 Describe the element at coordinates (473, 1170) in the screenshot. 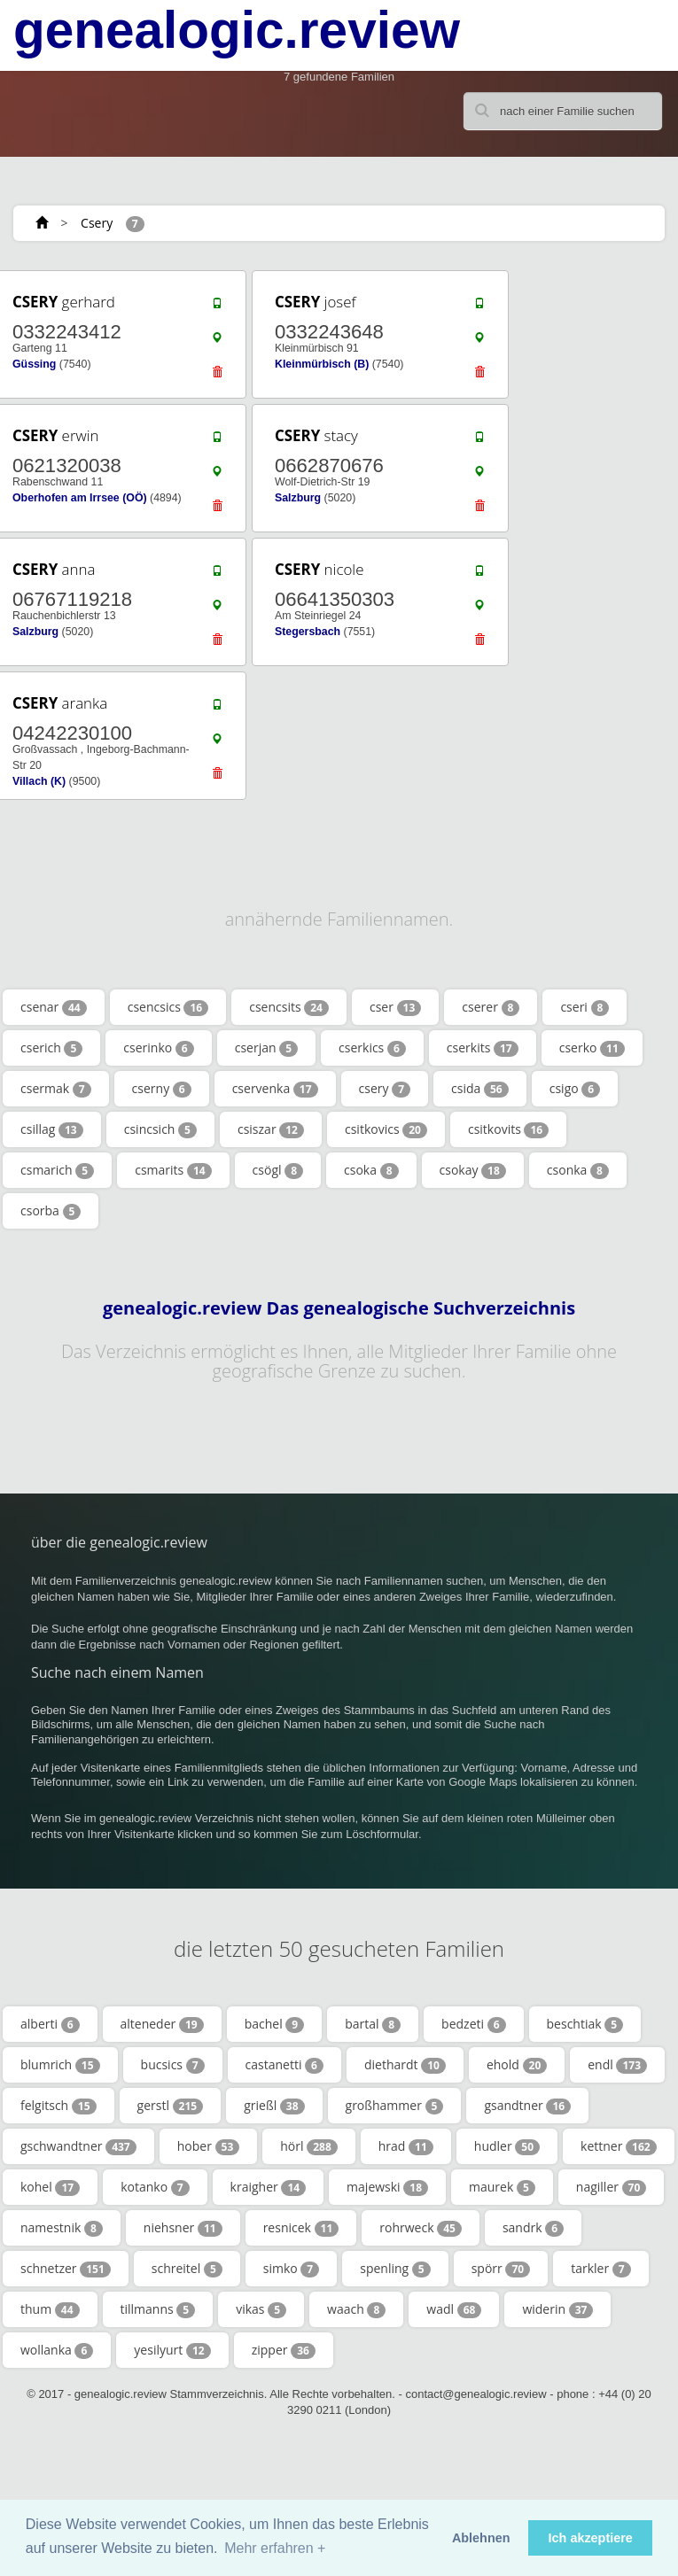

I see `csokay` at that location.